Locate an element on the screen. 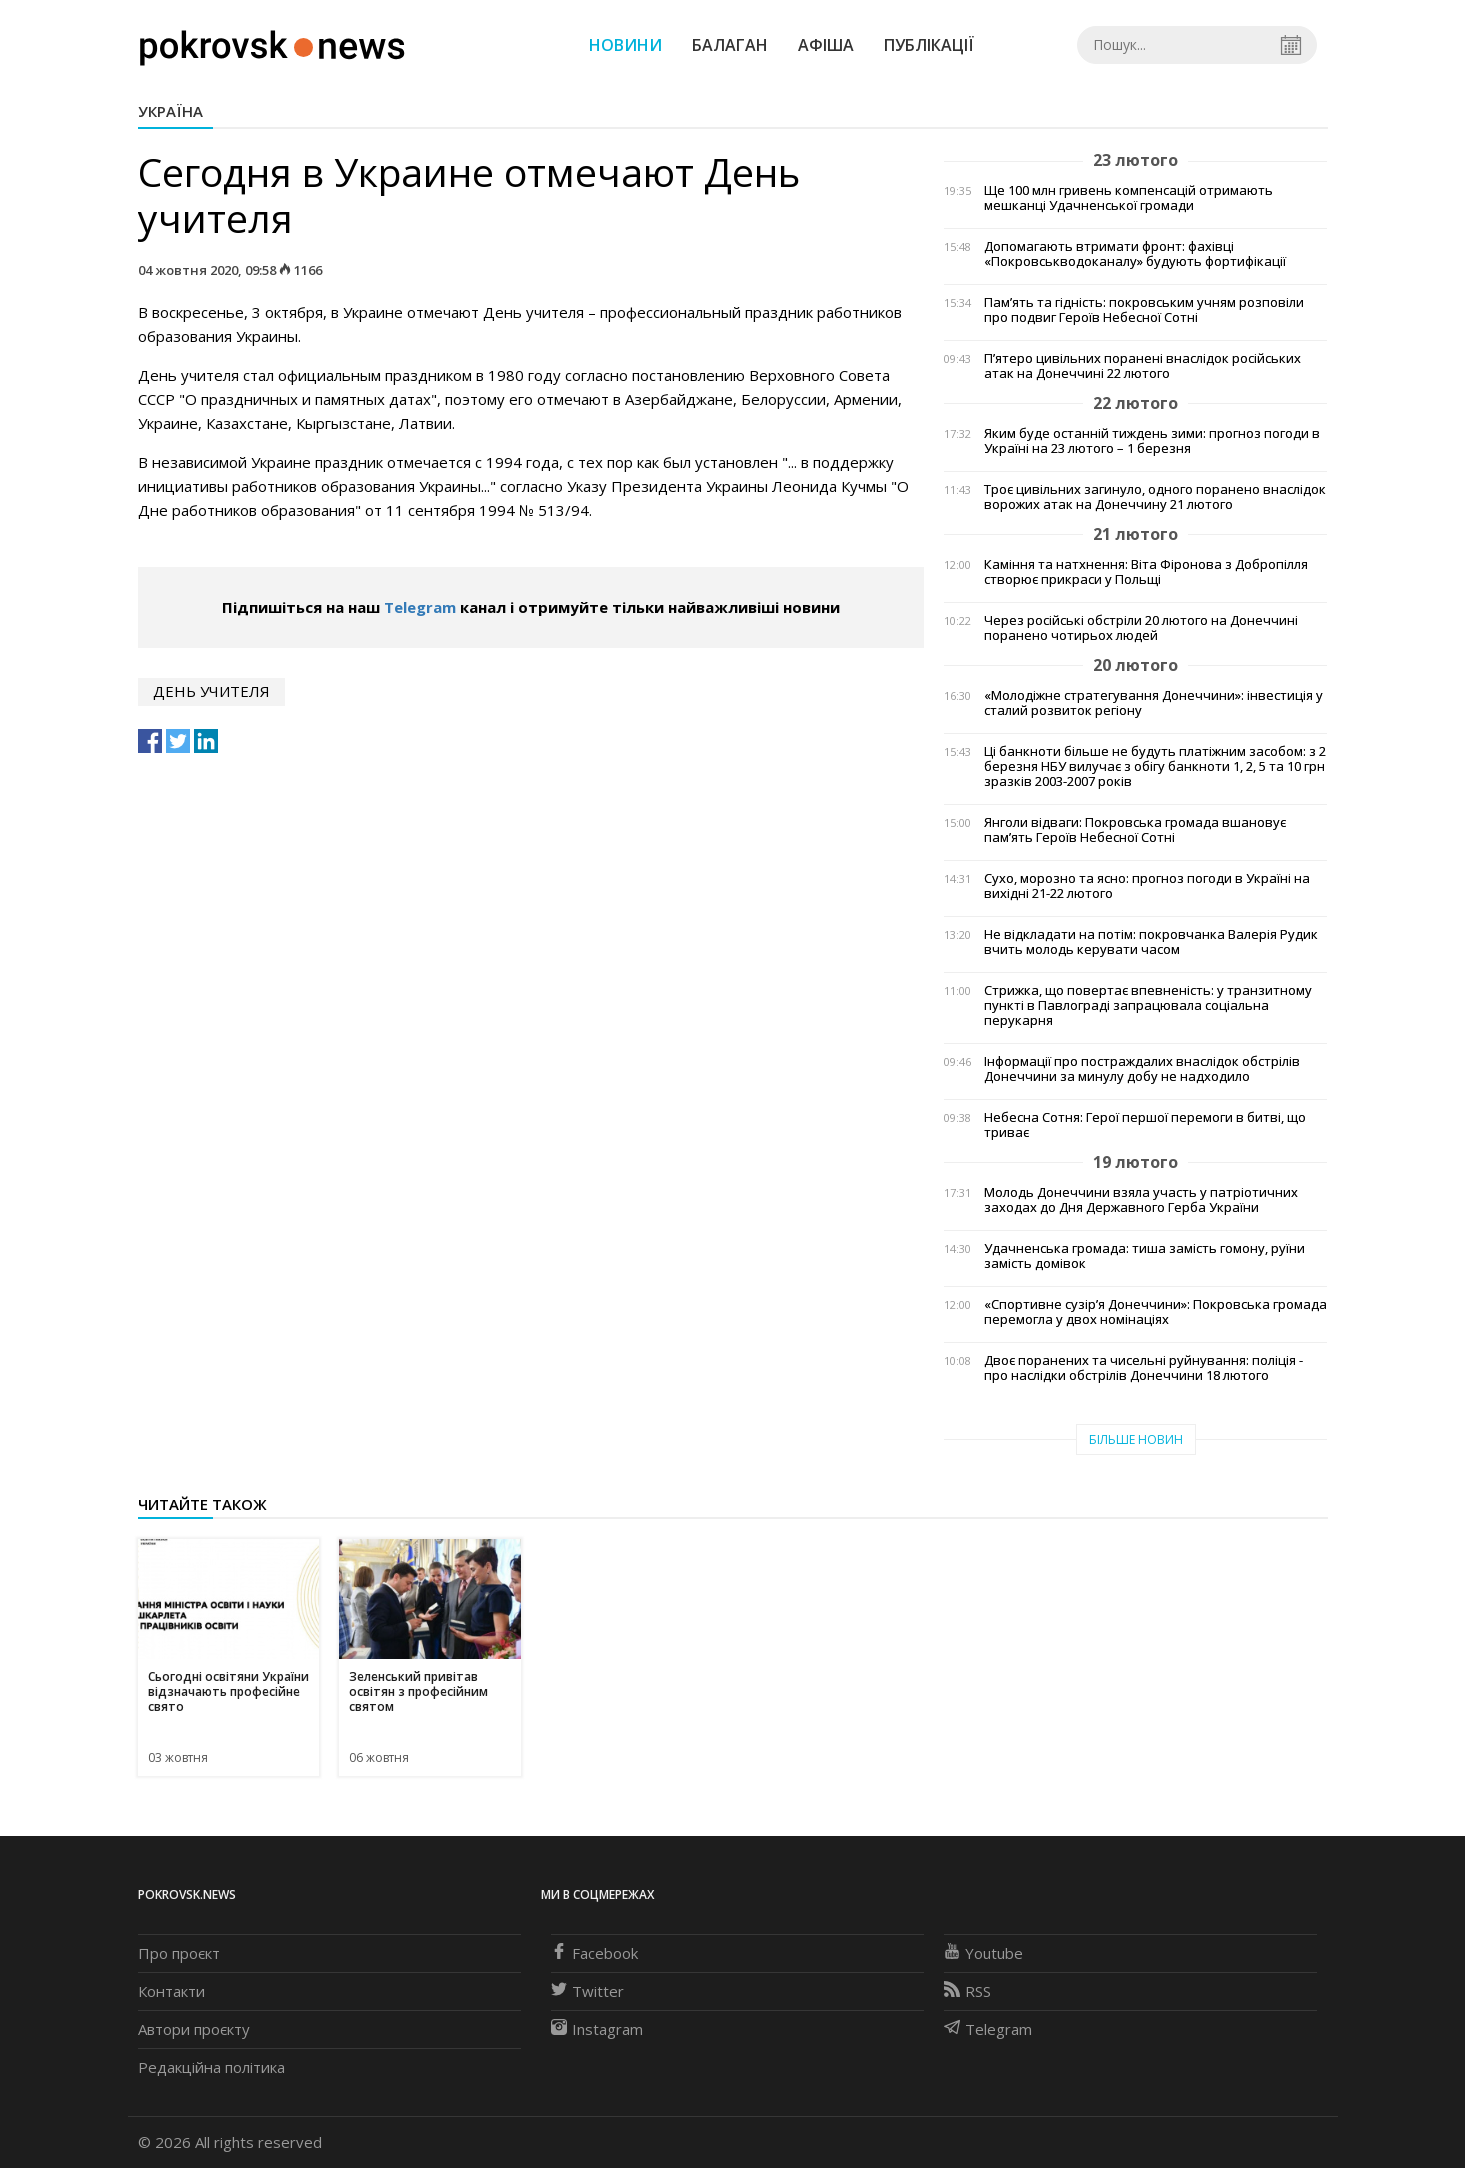 The height and width of the screenshot is (2168, 1465). Троє цивільних загинуло, одного поранено внаслідок ворожих атак на Донеччину 21 лютого is located at coordinates (1155, 497).